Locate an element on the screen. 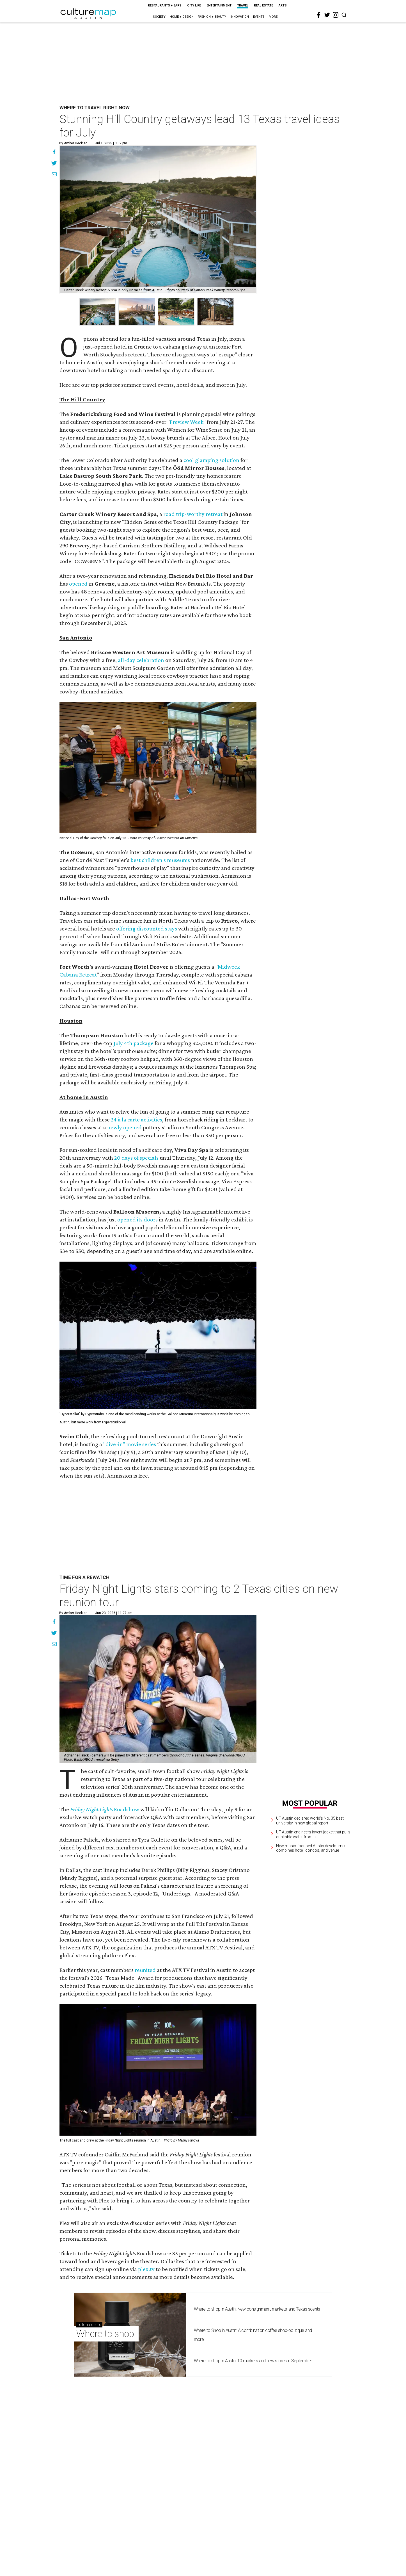 The width and height of the screenshot is (406, 2576). [Friday Night Lights stars coming to 2 Texas cities on new reunion tour] is located at coordinates (157, 1689).